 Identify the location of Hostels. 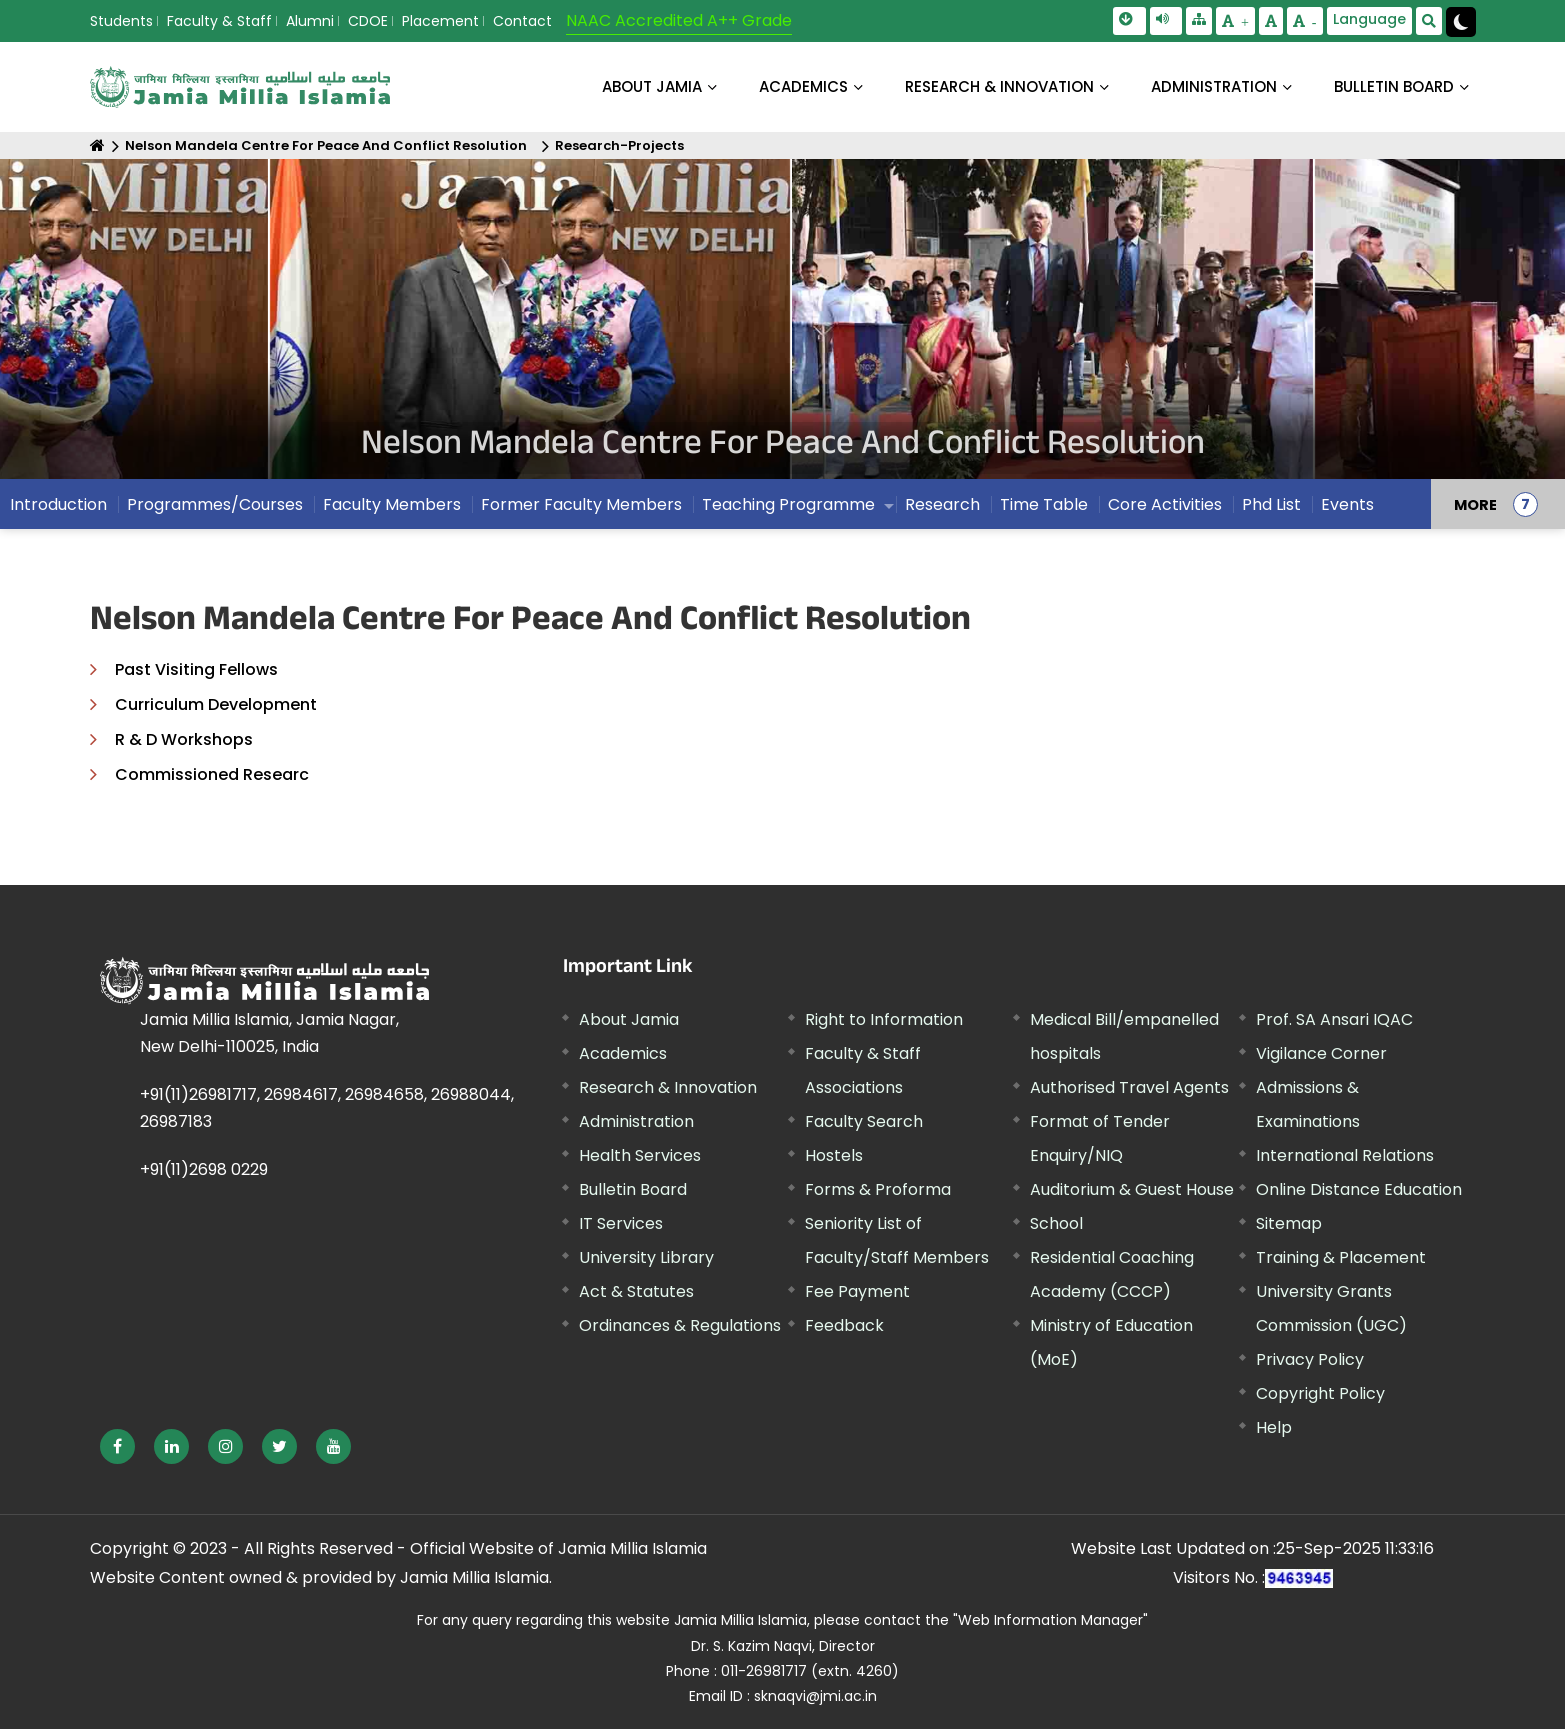
(834, 1155).